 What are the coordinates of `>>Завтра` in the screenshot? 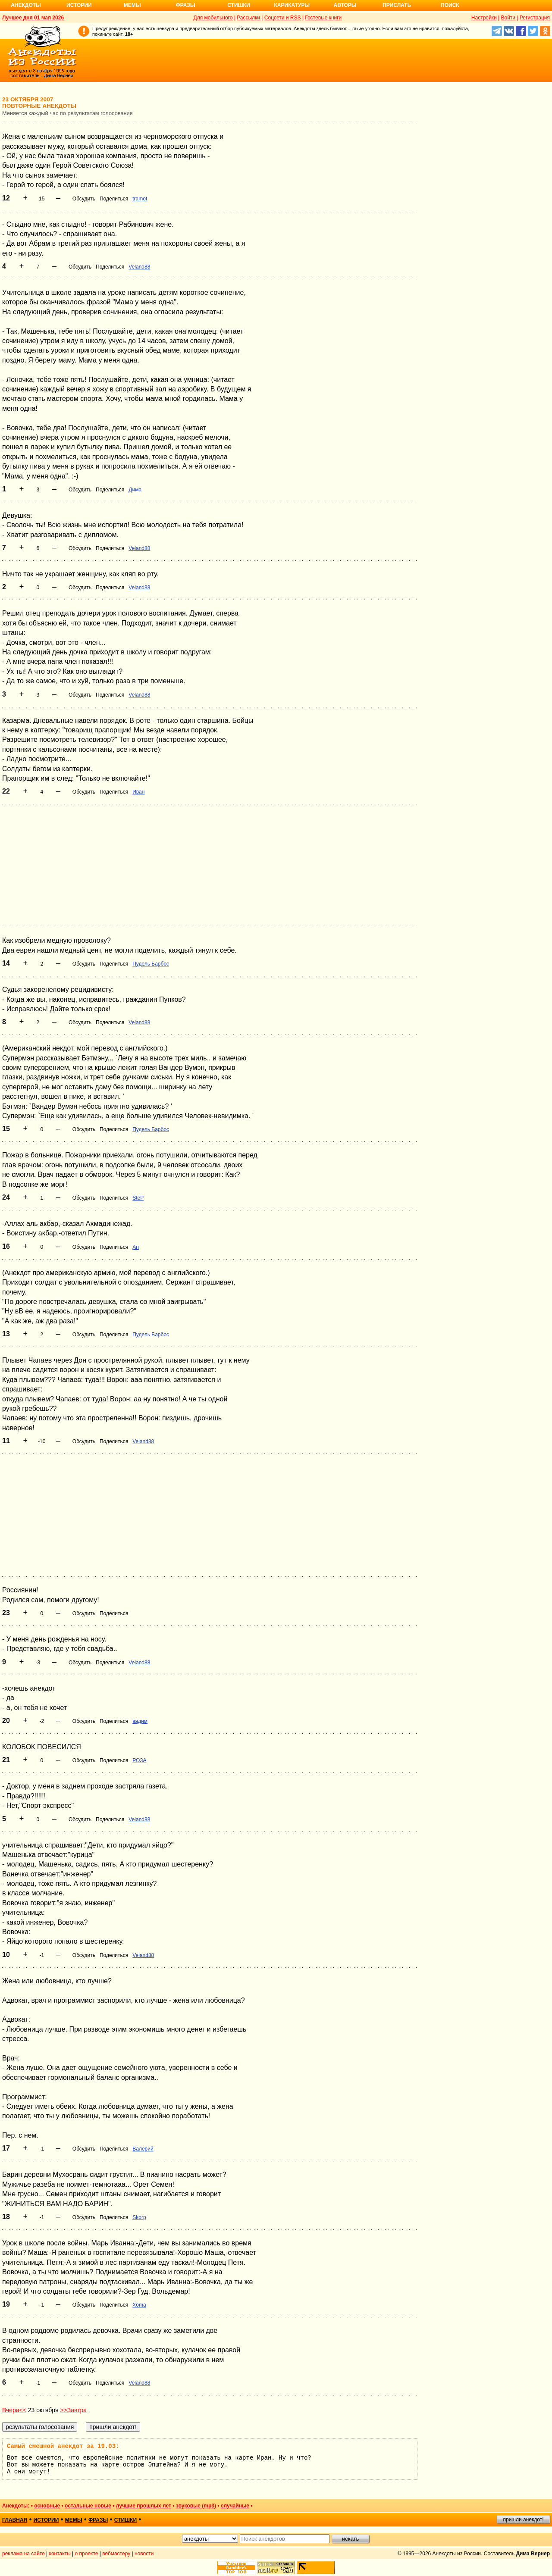 It's located at (73, 2410).